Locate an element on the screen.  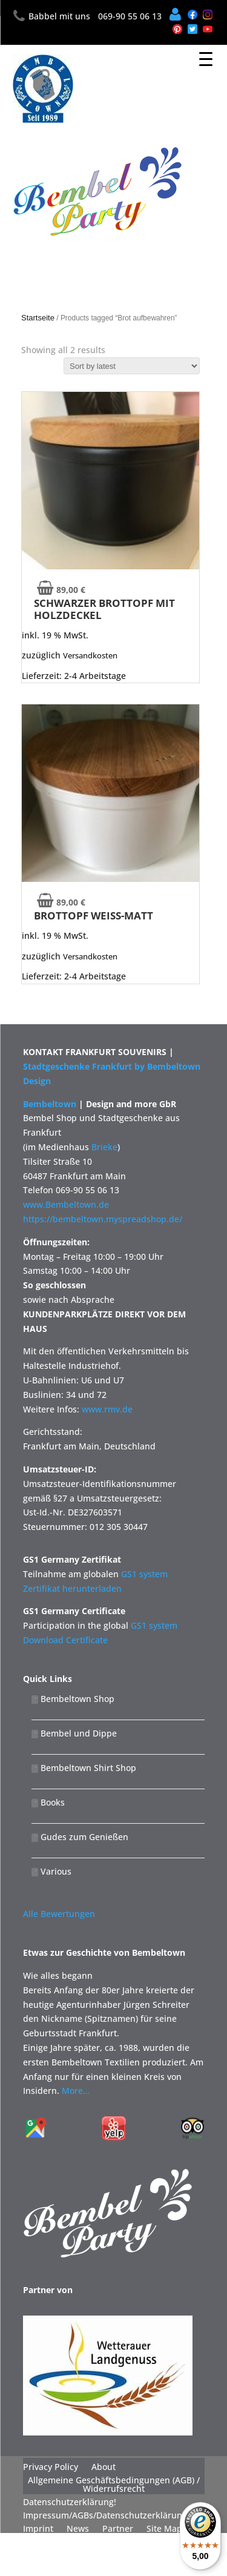
Impressum/AGBs/Datenschutzerklärung is located at coordinates (105, 2515).